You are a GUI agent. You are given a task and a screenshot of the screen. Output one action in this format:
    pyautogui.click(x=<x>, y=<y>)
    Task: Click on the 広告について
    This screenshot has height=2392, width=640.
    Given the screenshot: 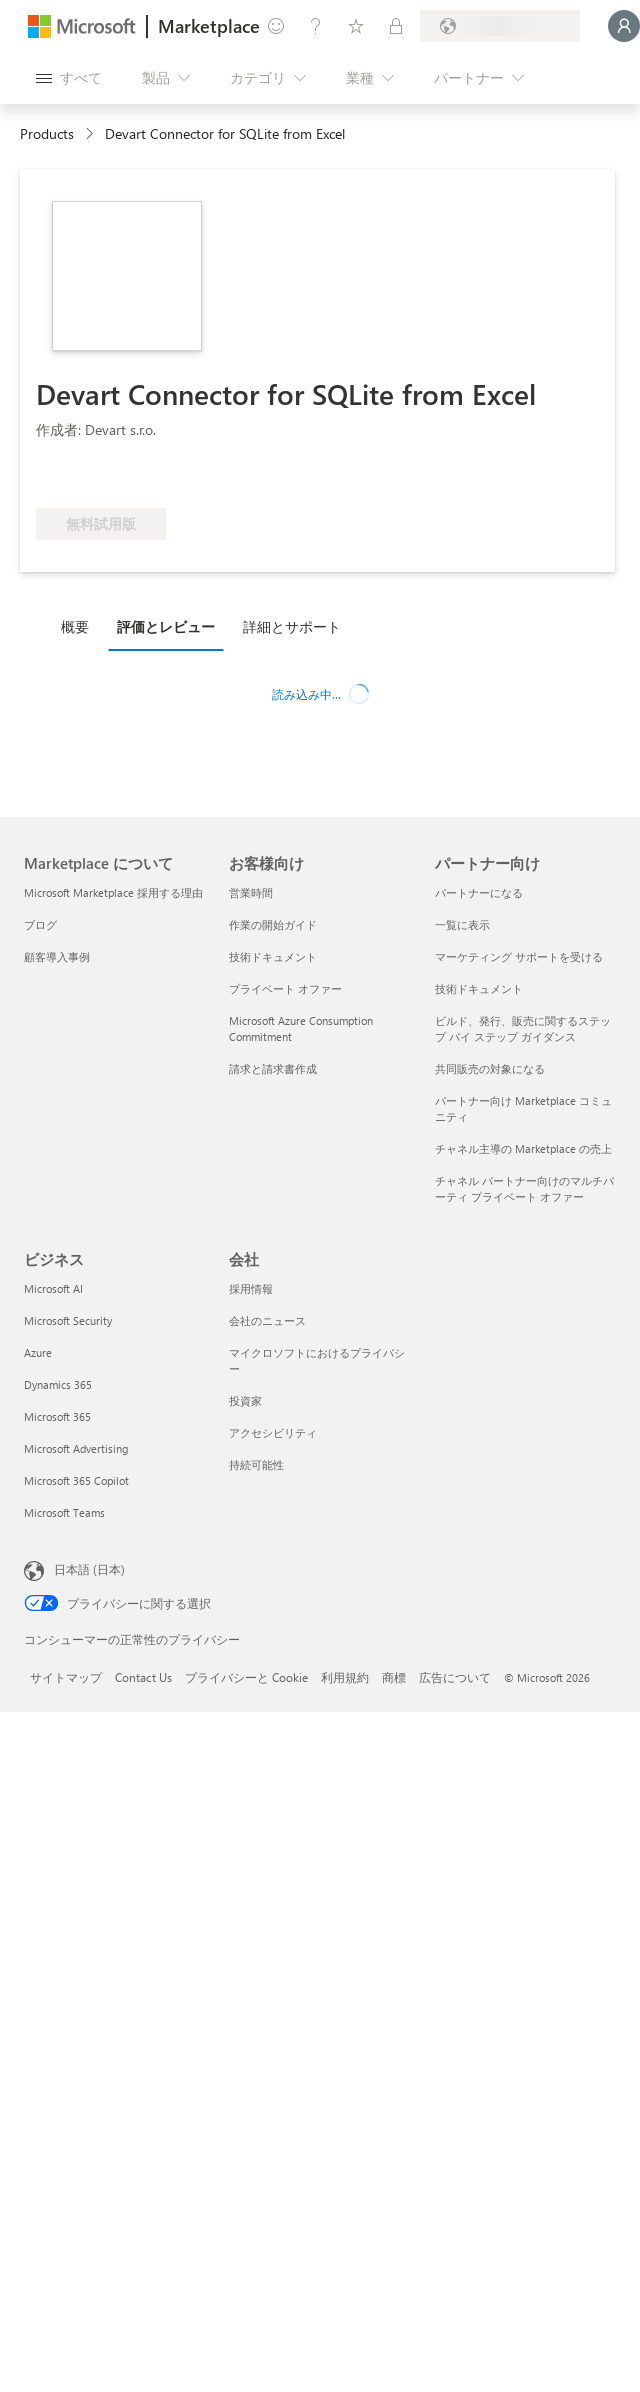 What is the action you would take?
    pyautogui.click(x=455, y=1677)
    